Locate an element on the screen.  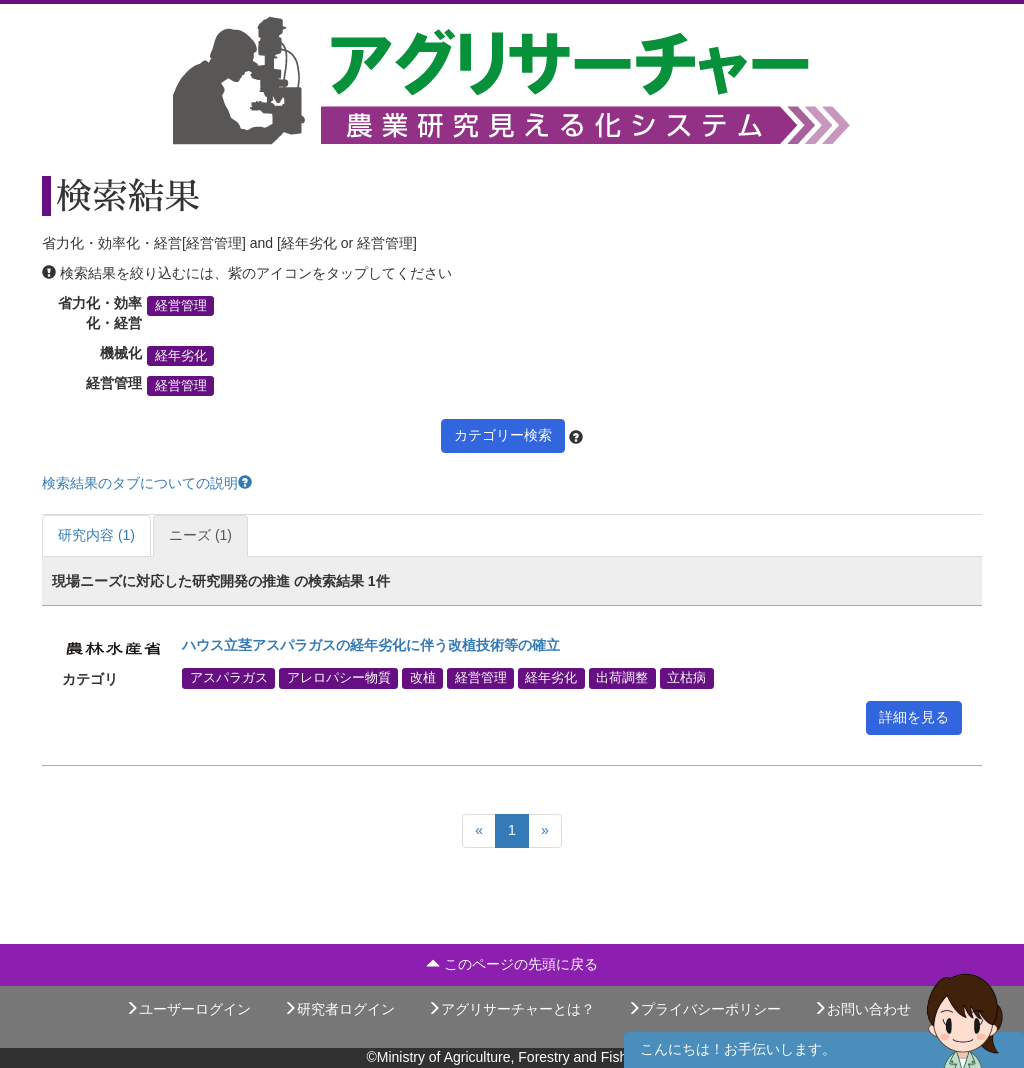
研究内容 (1) is located at coordinates (96, 535).